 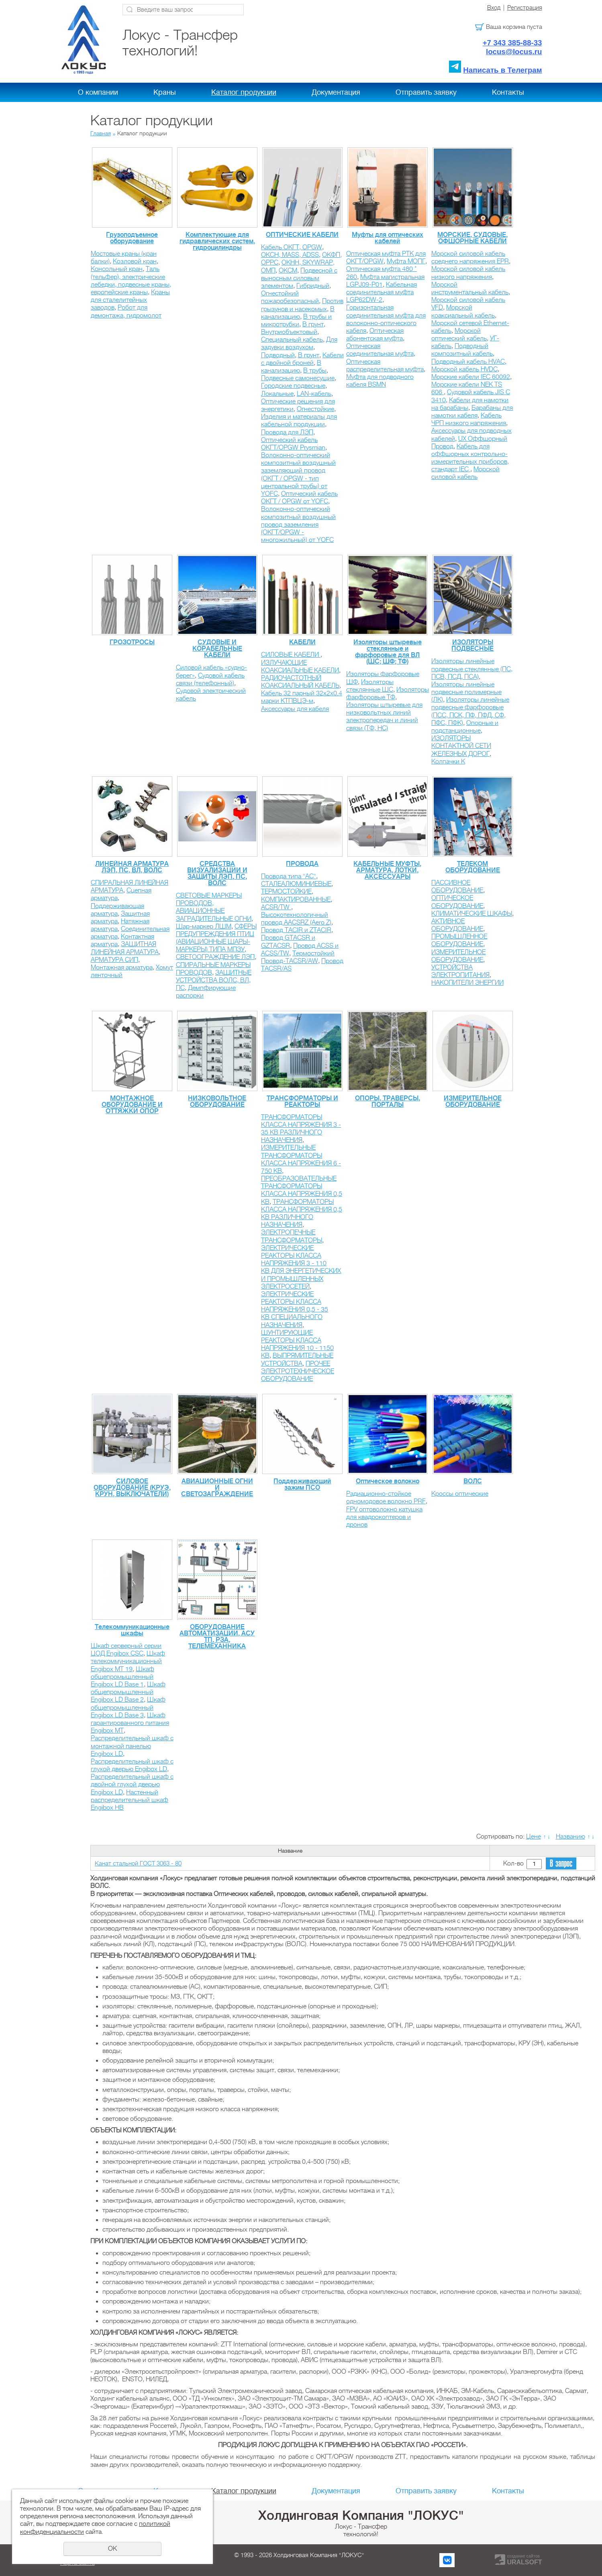 What do you see at coordinates (217, 873) in the screenshot?
I see `СРЕДСТВА ВИЗУАЛИЗАЦИИ И ЗАЩИТЫ ЛЭП, ПС, ВОЛС` at bounding box center [217, 873].